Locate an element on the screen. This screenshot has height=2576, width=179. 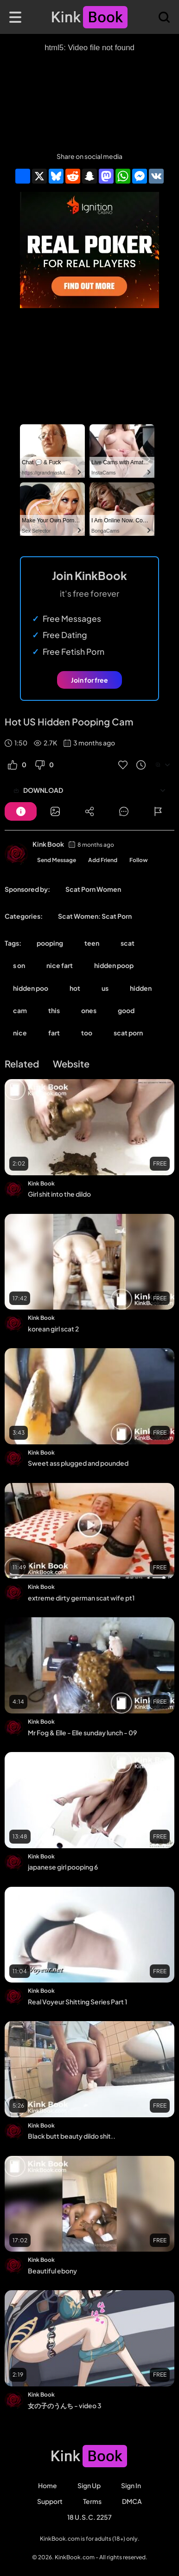
hot is located at coordinates (75, 988).